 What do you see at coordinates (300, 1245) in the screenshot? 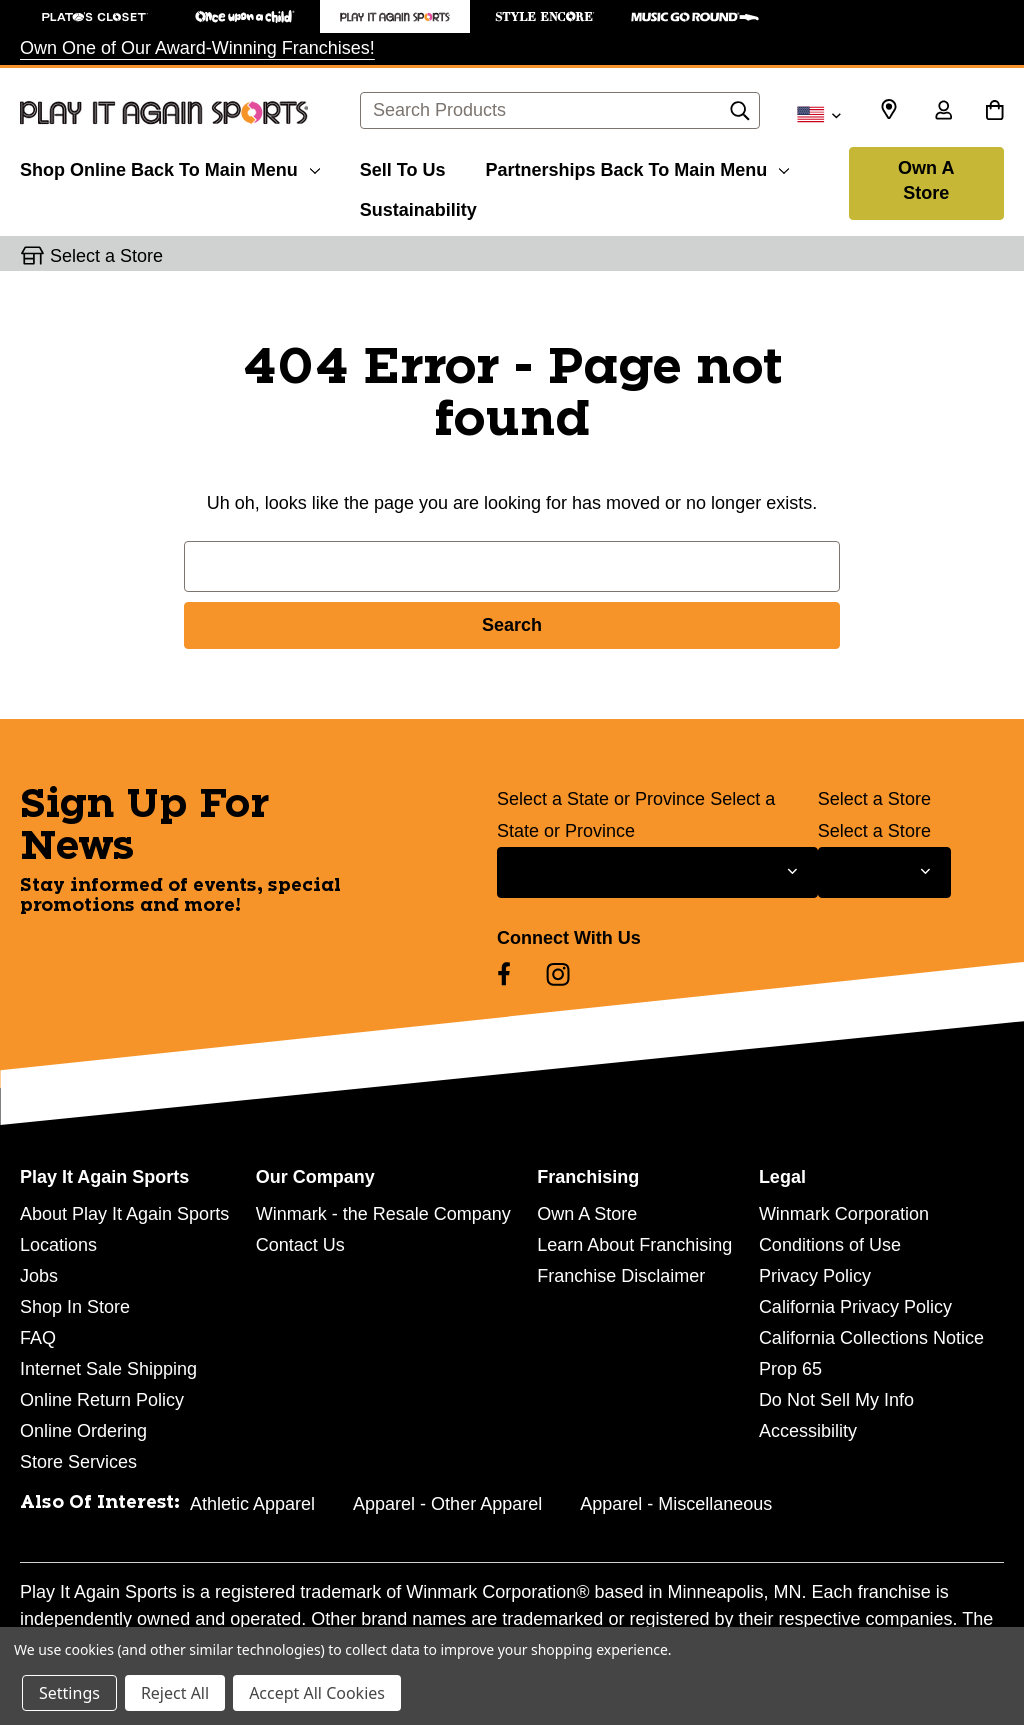
I see `Contact Us` at bounding box center [300, 1245].